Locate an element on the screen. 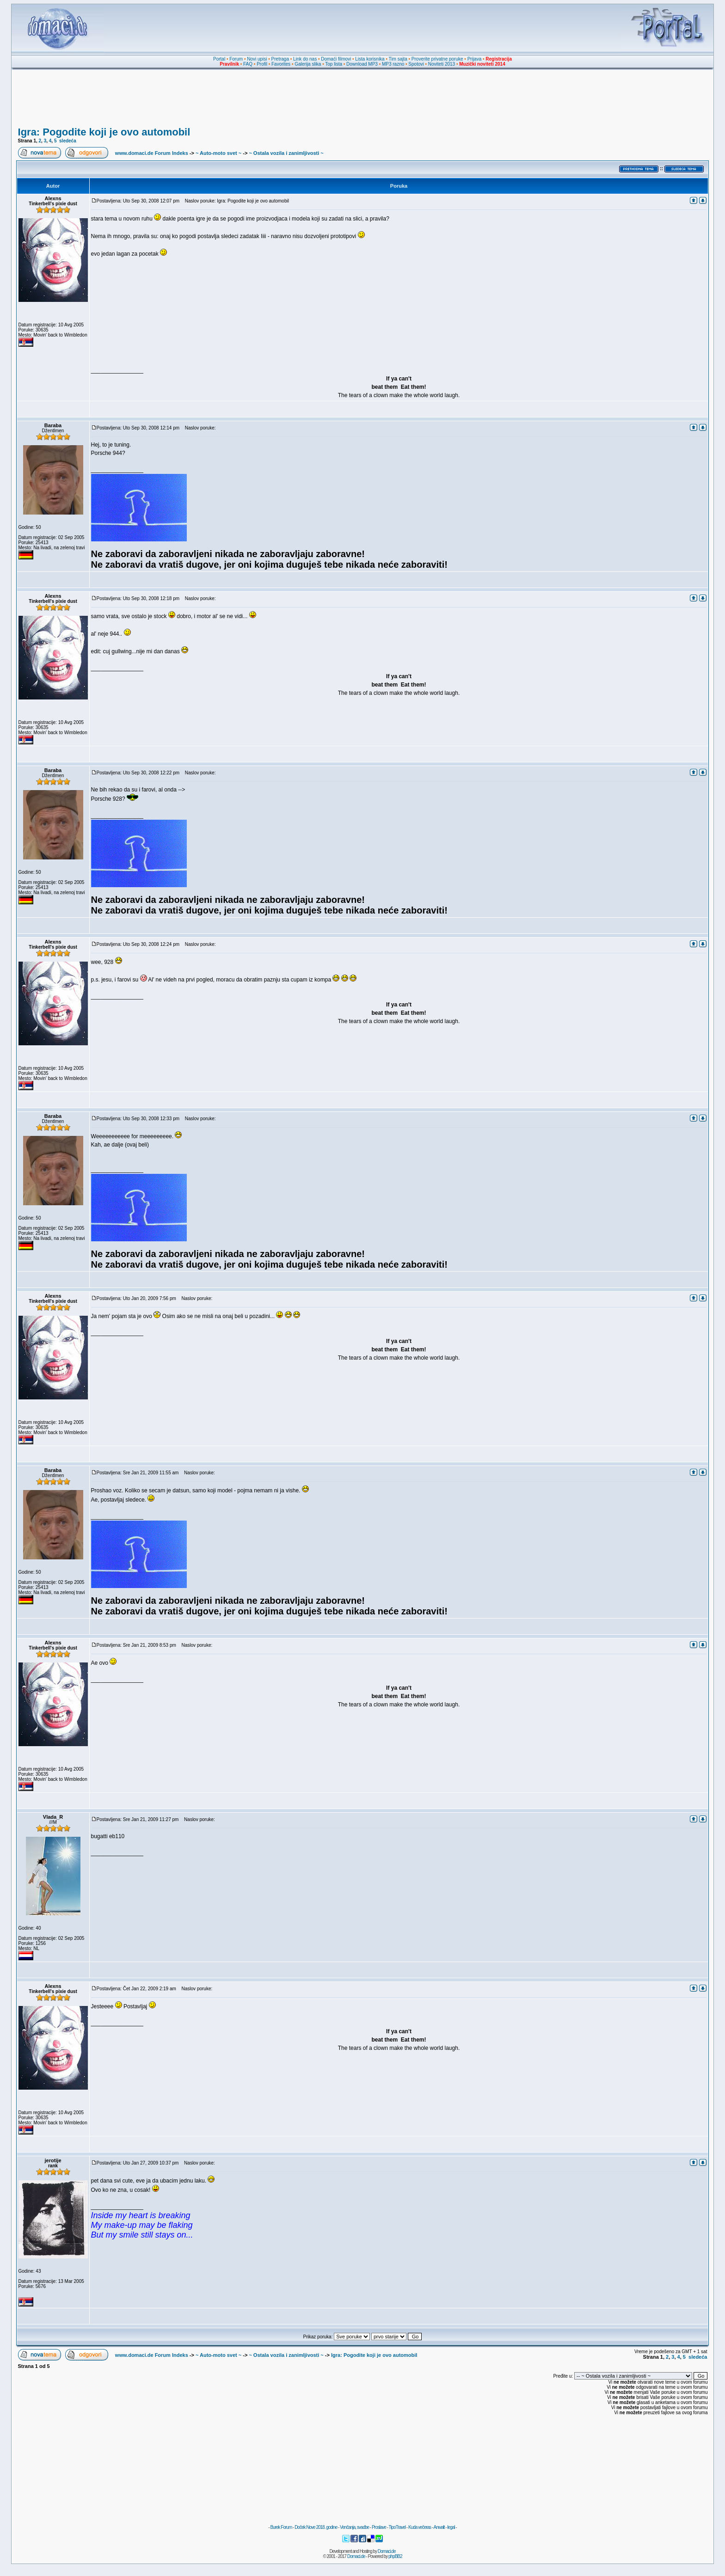  Tim sajta is located at coordinates (398, 58).